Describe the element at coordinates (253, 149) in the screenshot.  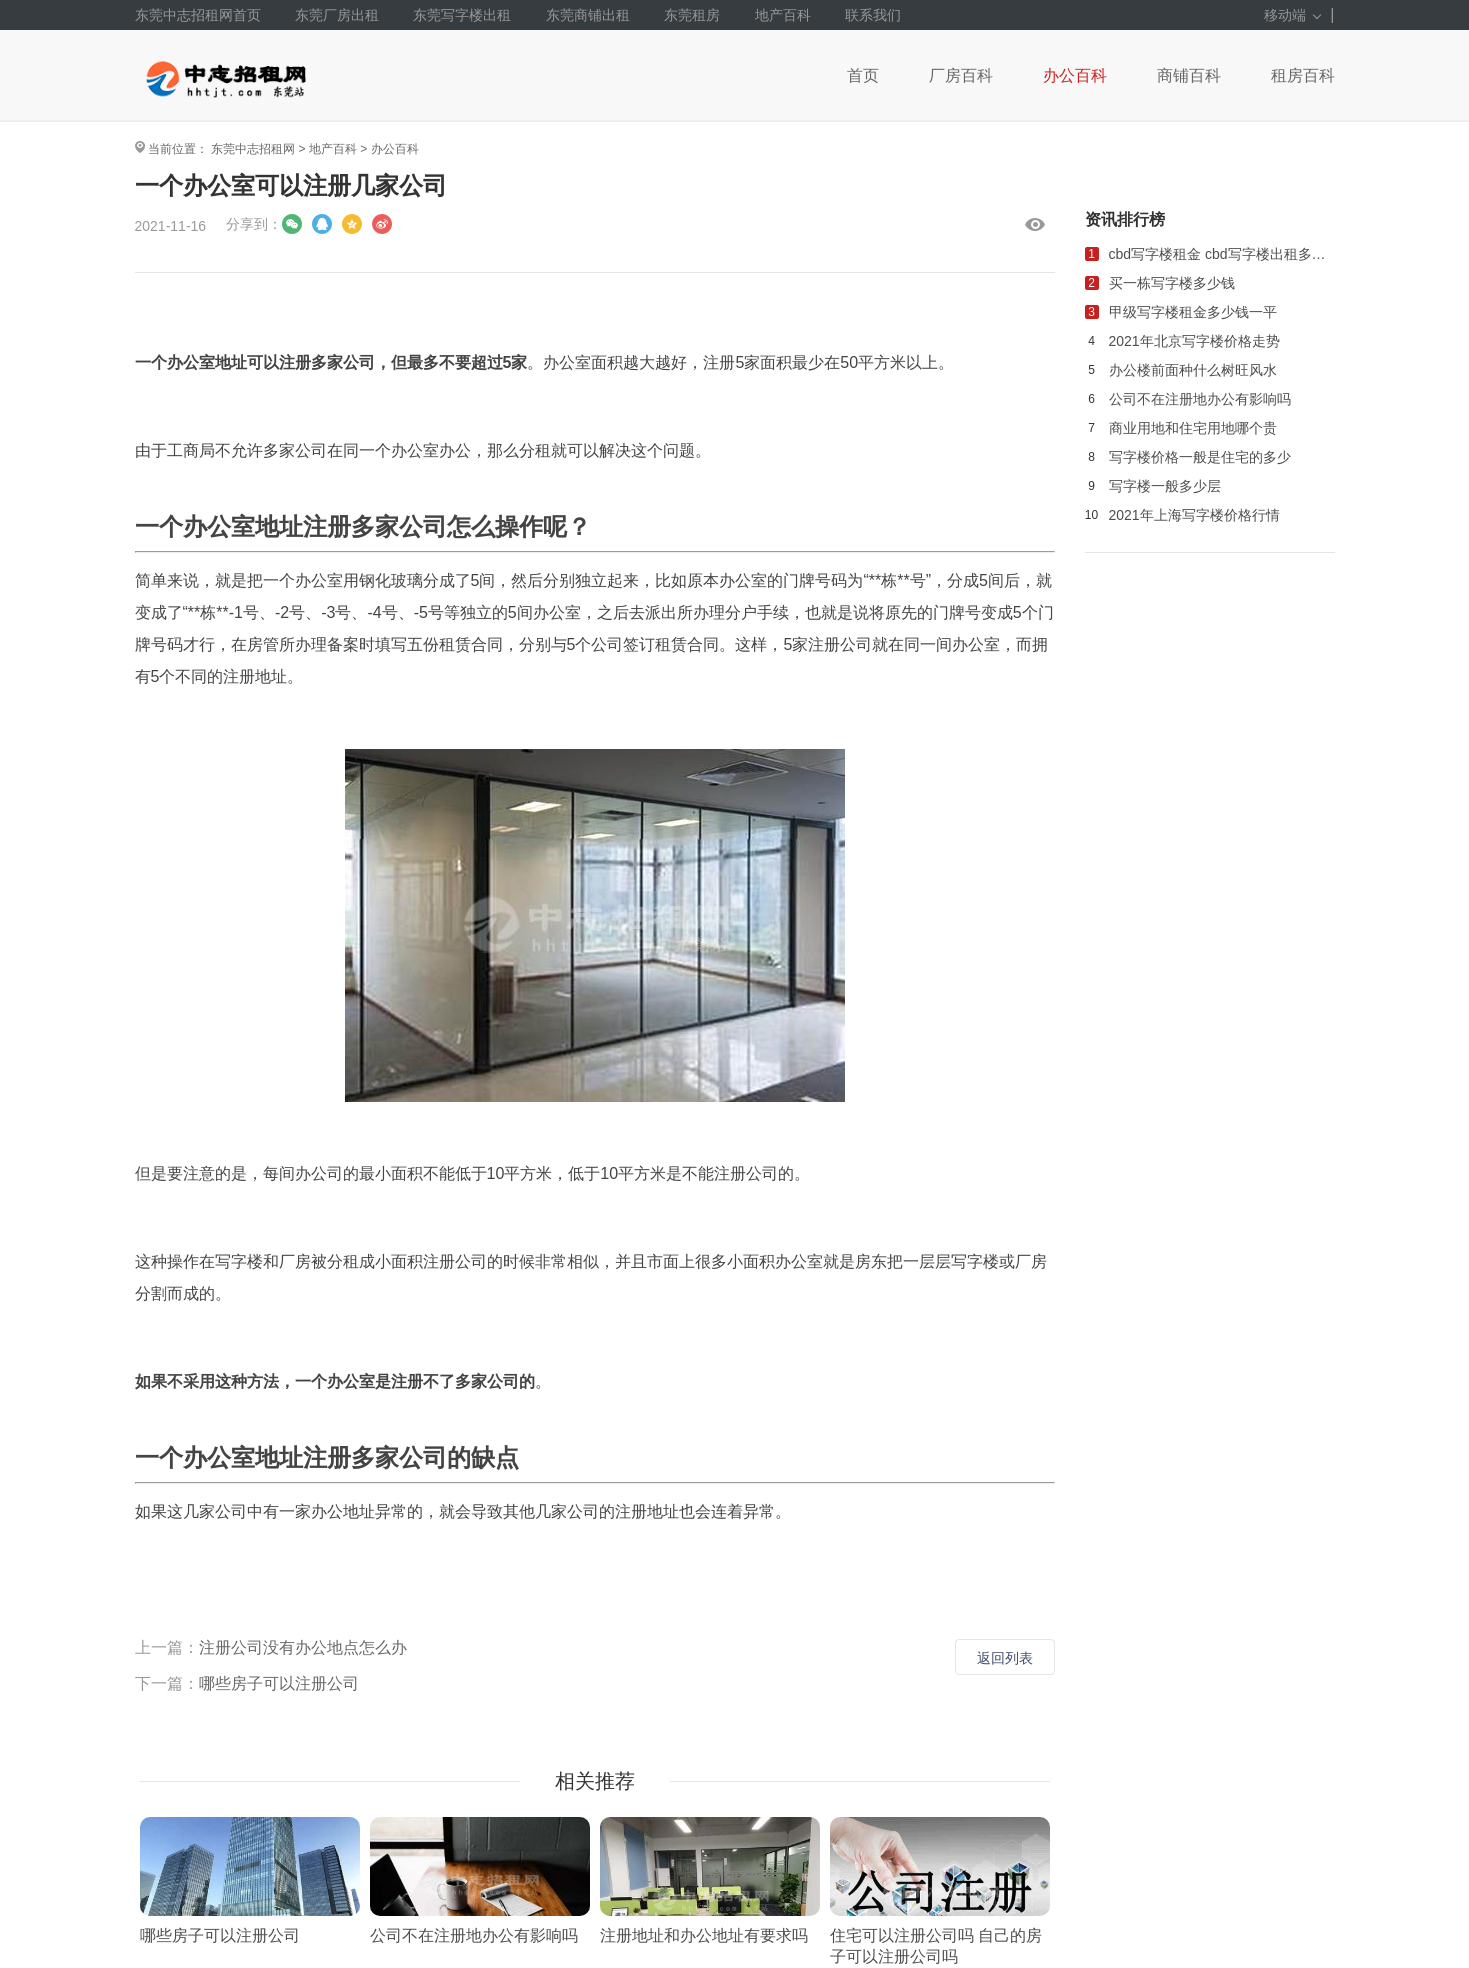
I see `东莞中志招租网` at that location.